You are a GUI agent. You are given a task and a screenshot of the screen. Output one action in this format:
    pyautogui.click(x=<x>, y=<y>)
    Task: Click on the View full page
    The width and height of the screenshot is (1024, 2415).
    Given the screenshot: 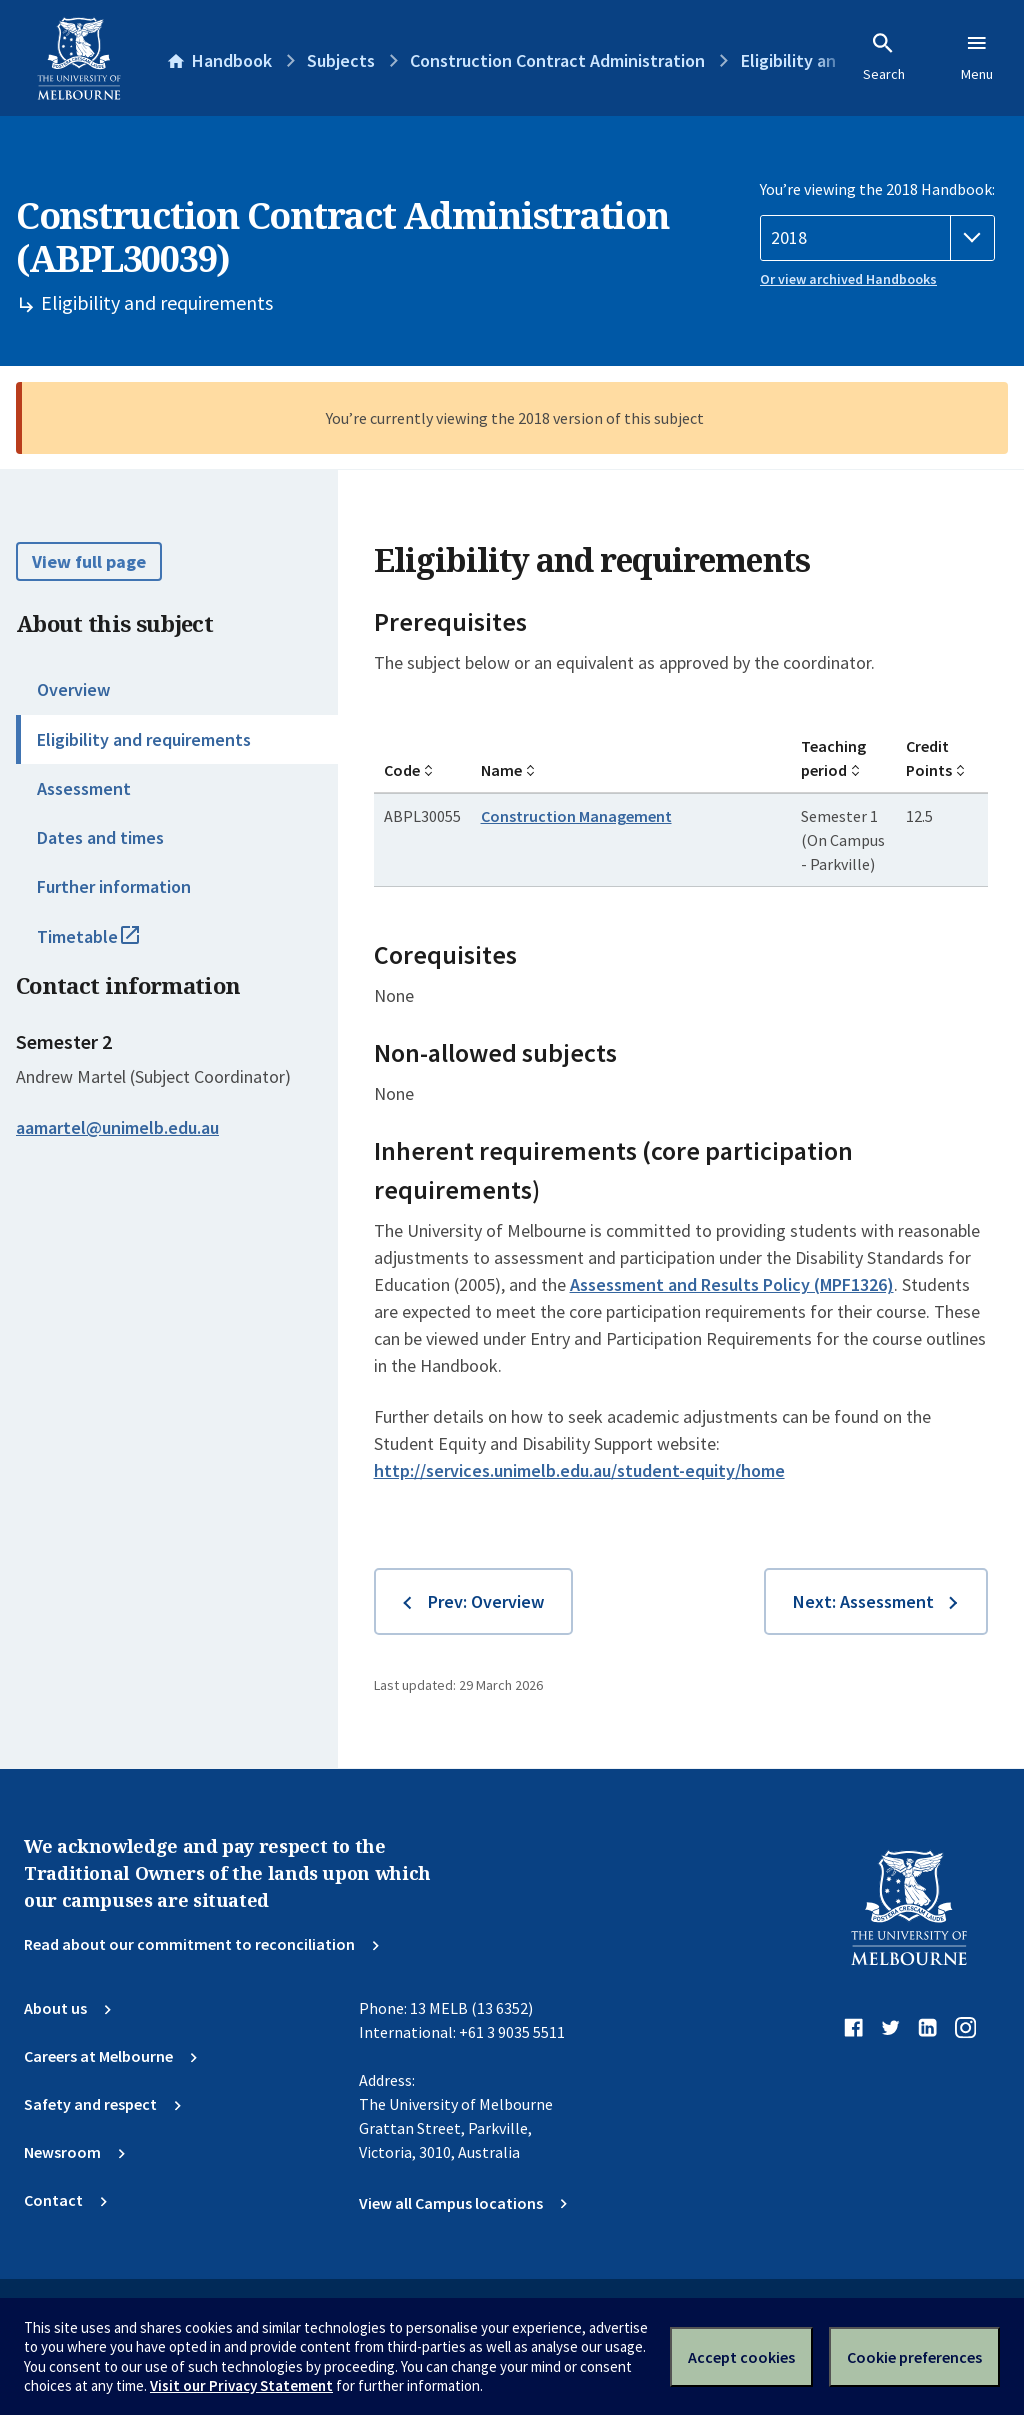 What is the action you would take?
    pyautogui.click(x=89, y=561)
    